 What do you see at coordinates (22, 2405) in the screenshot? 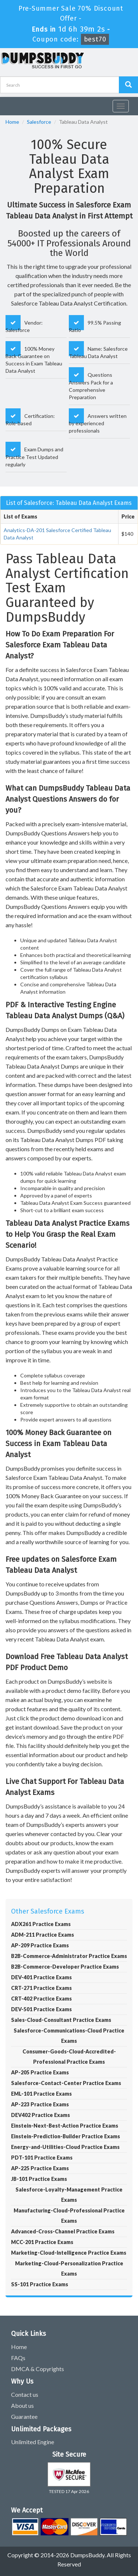
I see `About us` at bounding box center [22, 2405].